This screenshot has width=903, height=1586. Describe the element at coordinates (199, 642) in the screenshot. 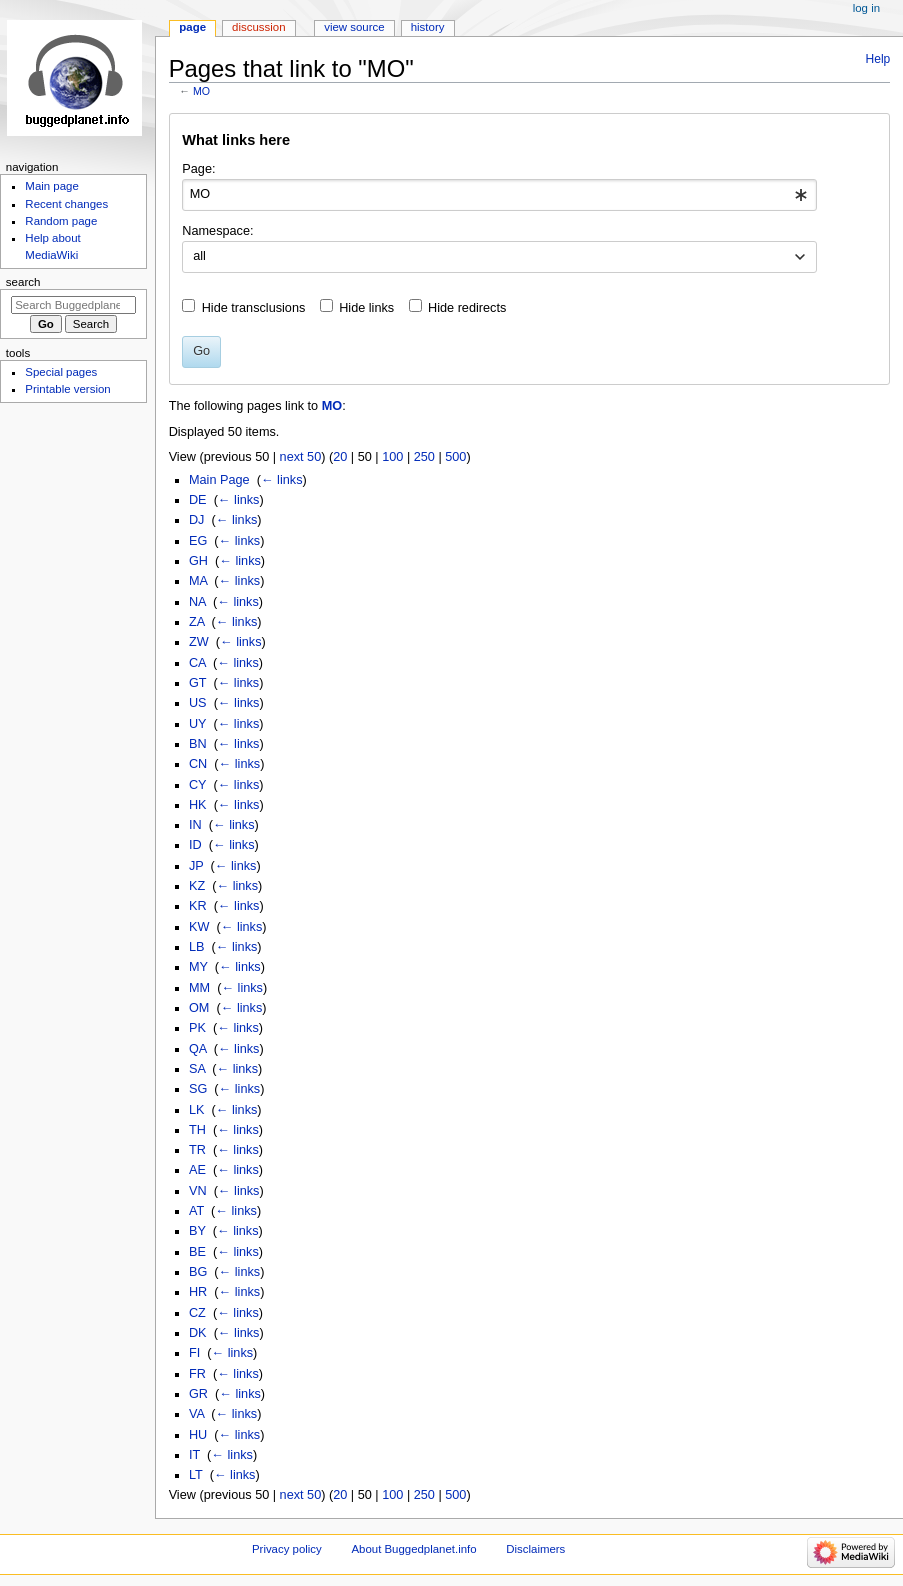

I see `ZW` at that location.